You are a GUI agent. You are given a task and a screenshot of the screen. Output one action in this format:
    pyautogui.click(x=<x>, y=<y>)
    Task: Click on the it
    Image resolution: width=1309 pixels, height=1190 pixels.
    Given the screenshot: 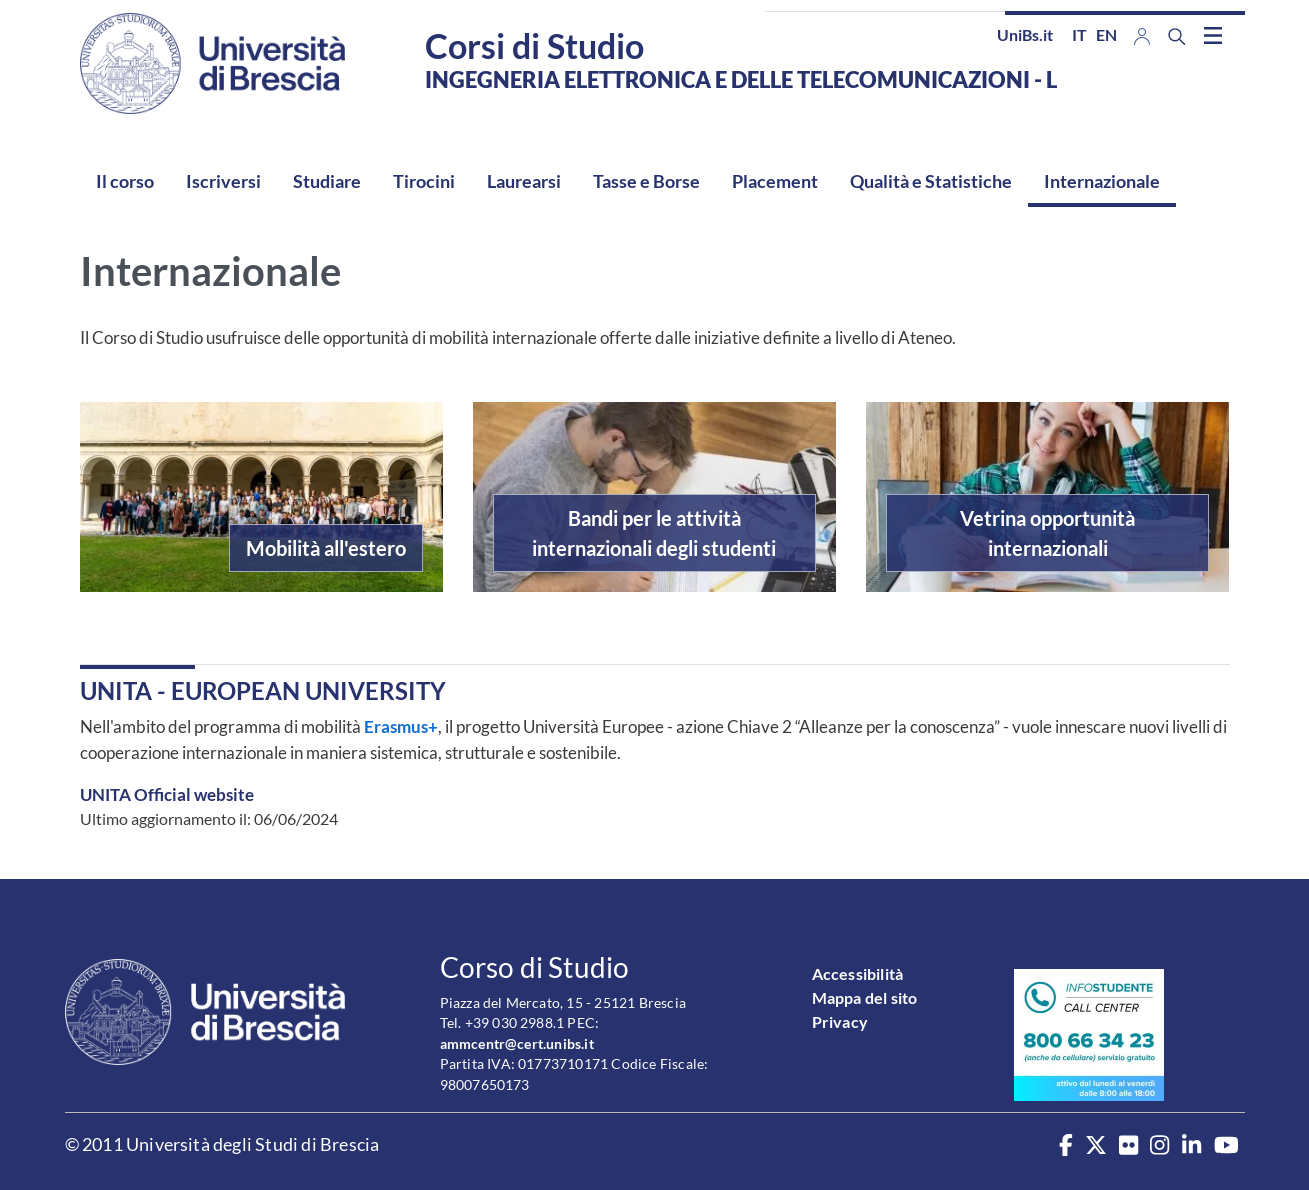 What is the action you would take?
    pyautogui.click(x=1079, y=34)
    